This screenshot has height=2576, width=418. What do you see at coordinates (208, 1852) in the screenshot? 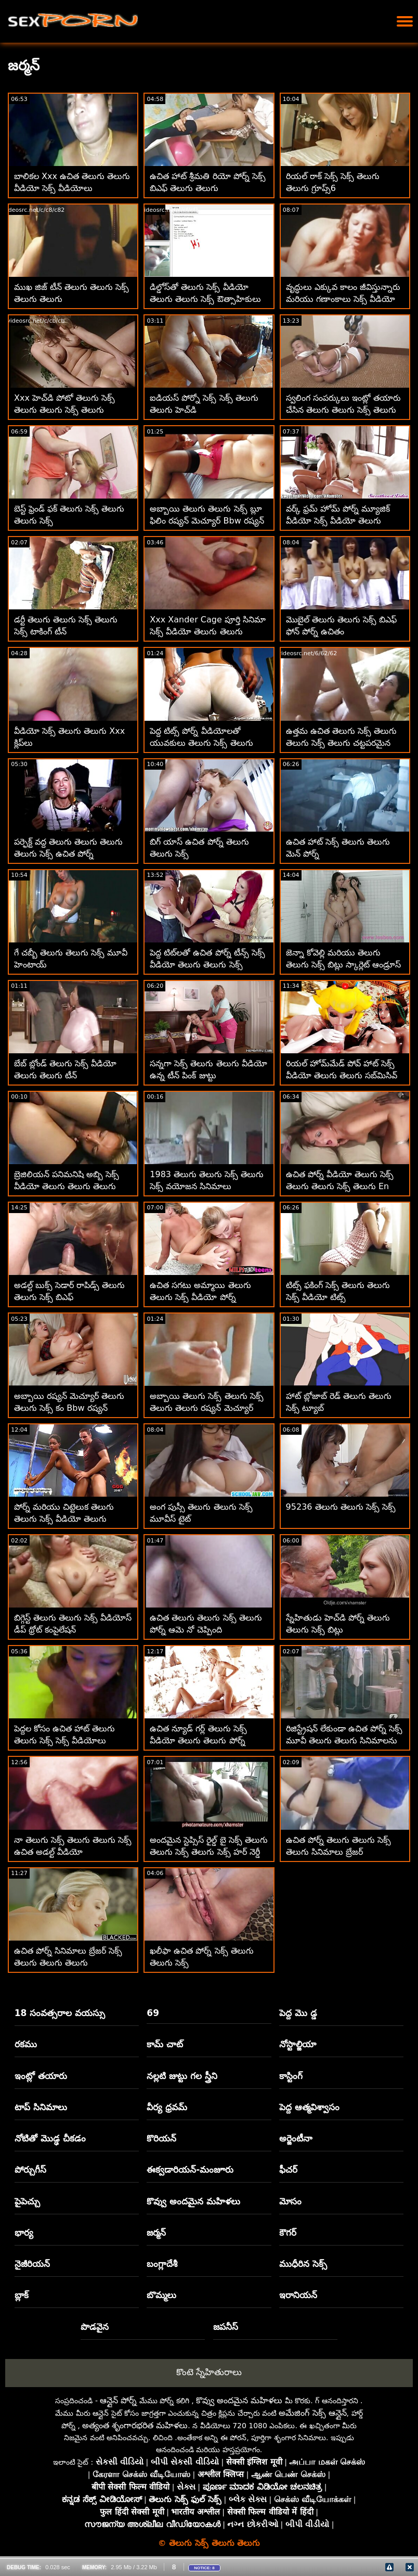
I see `అందమైన స్టెప్సిస్ రైల్డ్ బై సెక్స్ తెలుగు తెలుగు సెక్స్ తెలుగు సెక్స్ హర్ నెర్డీ స్టెప్బ్రో` at bounding box center [208, 1852].